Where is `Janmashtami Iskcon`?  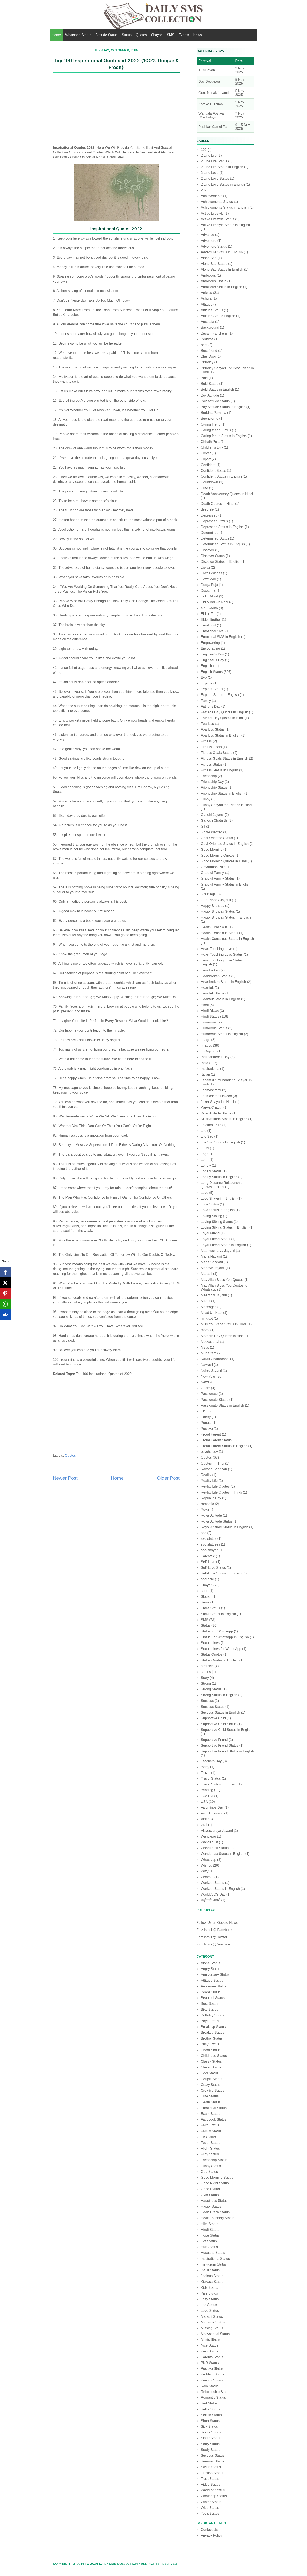 Janmashtami Iskcon is located at coordinates (216, 1096).